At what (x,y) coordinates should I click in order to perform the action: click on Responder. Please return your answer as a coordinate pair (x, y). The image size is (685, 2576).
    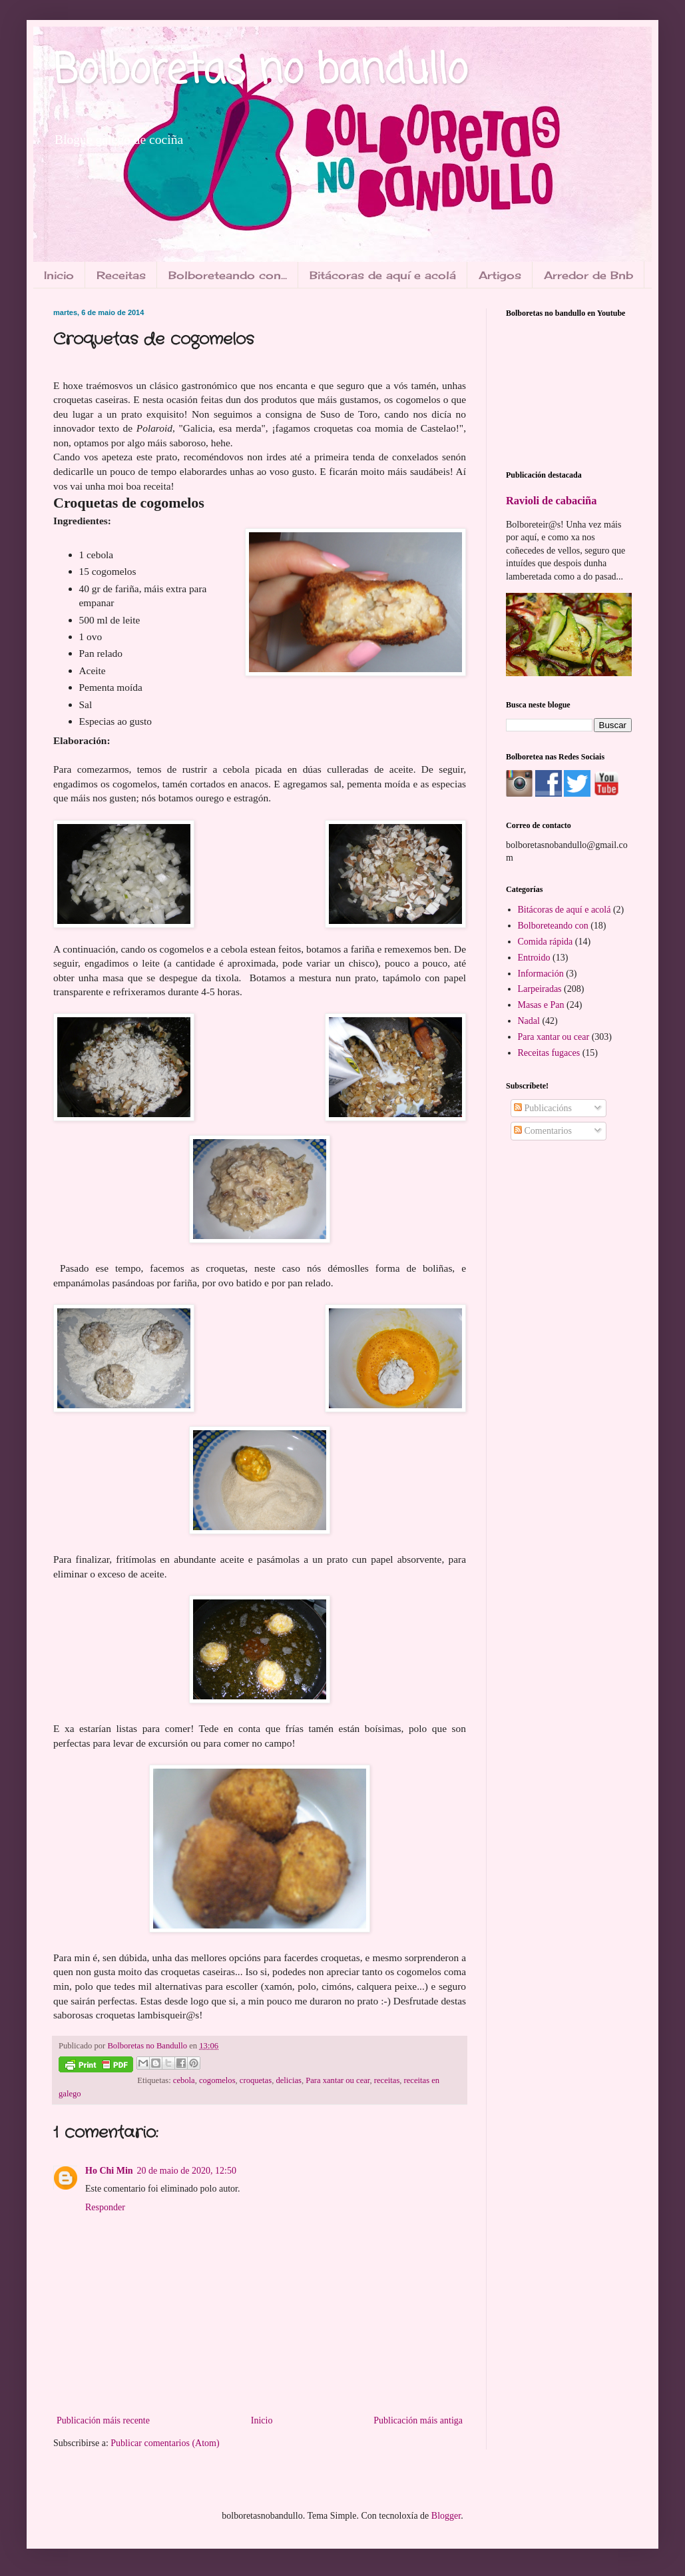
    Looking at the image, I should click on (105, 2207).